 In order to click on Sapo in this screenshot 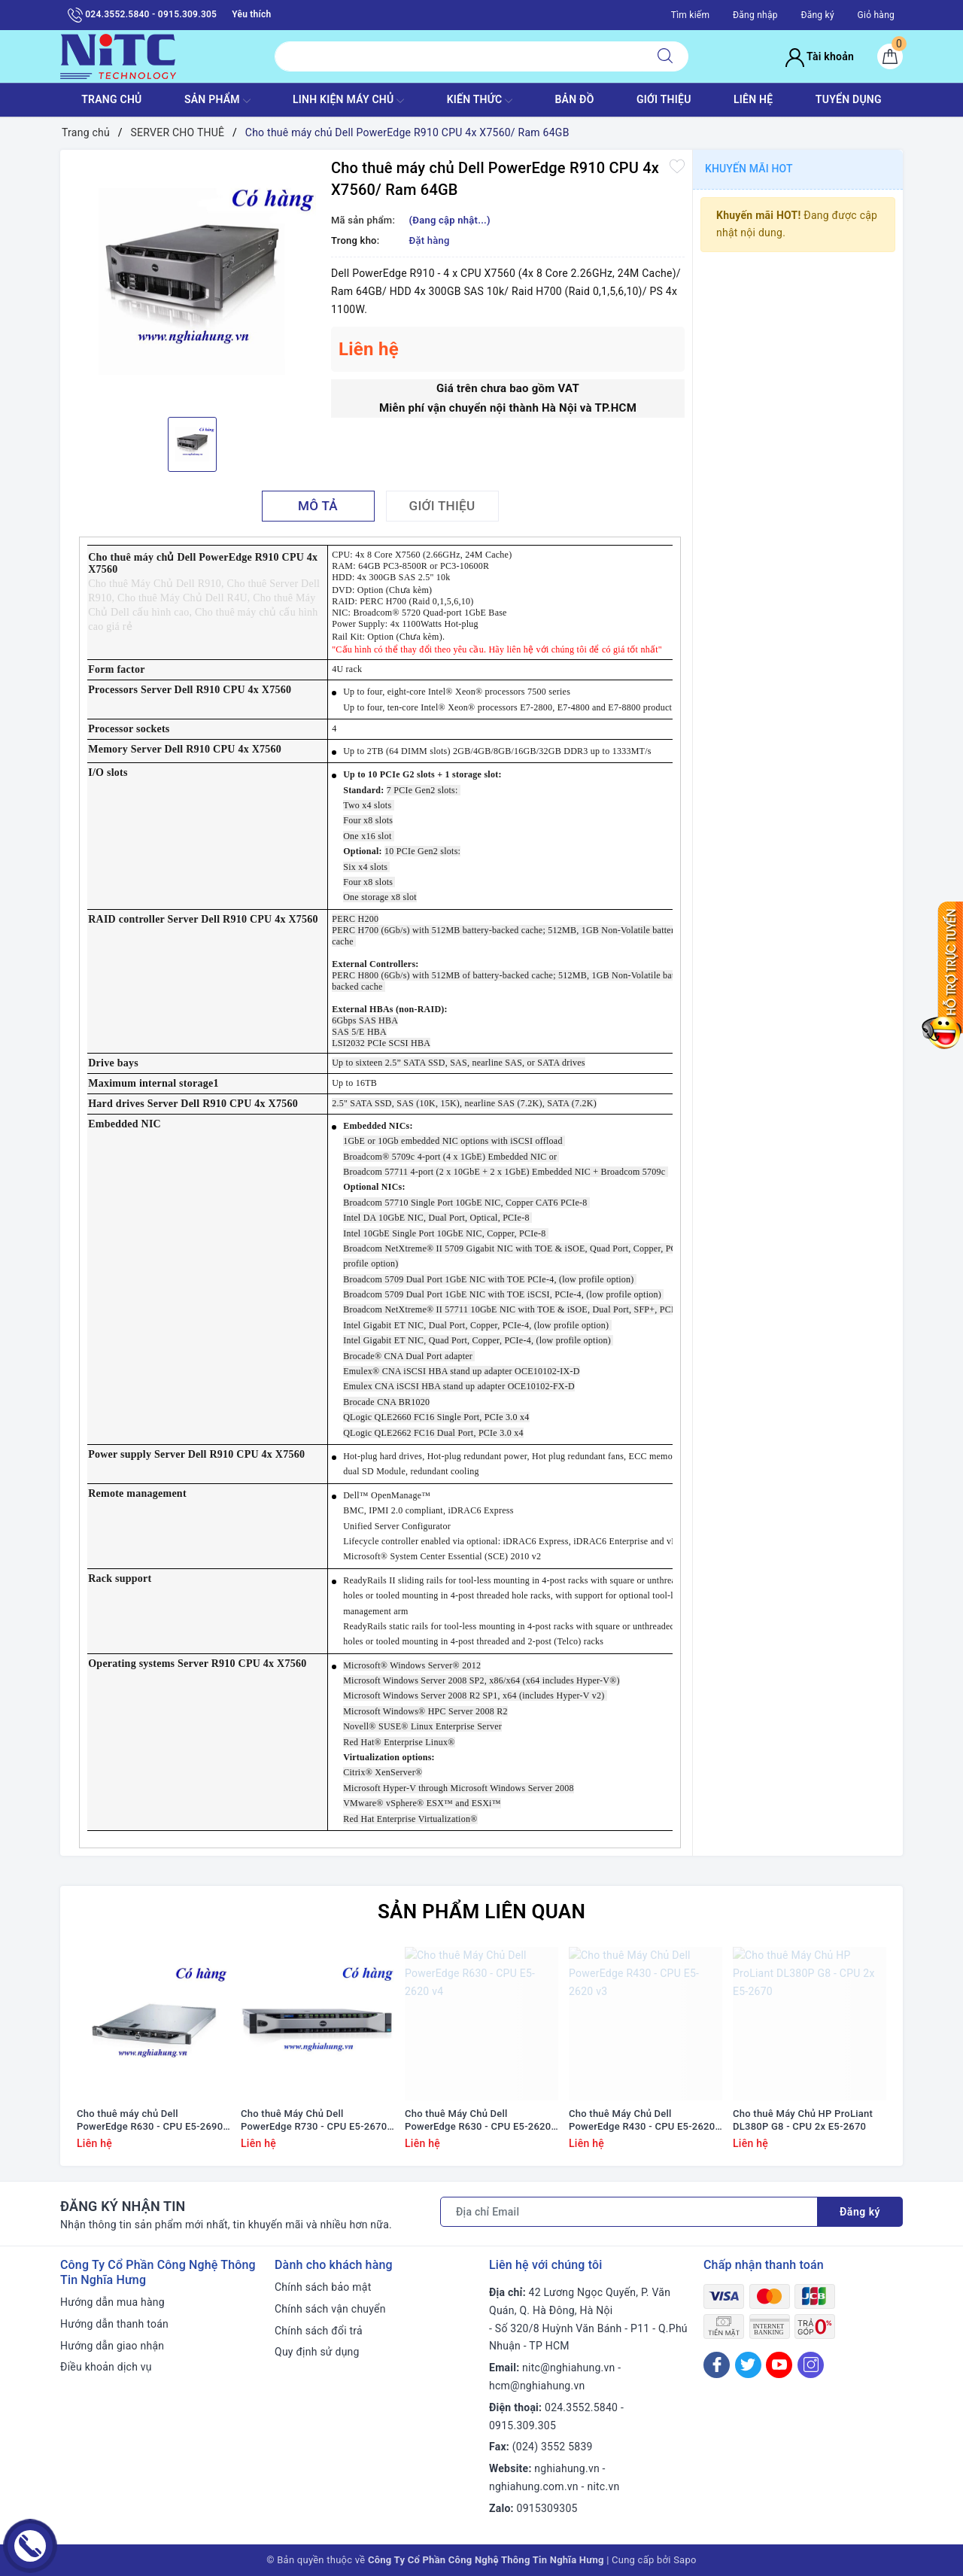, I will do `click(685, 2559)`.